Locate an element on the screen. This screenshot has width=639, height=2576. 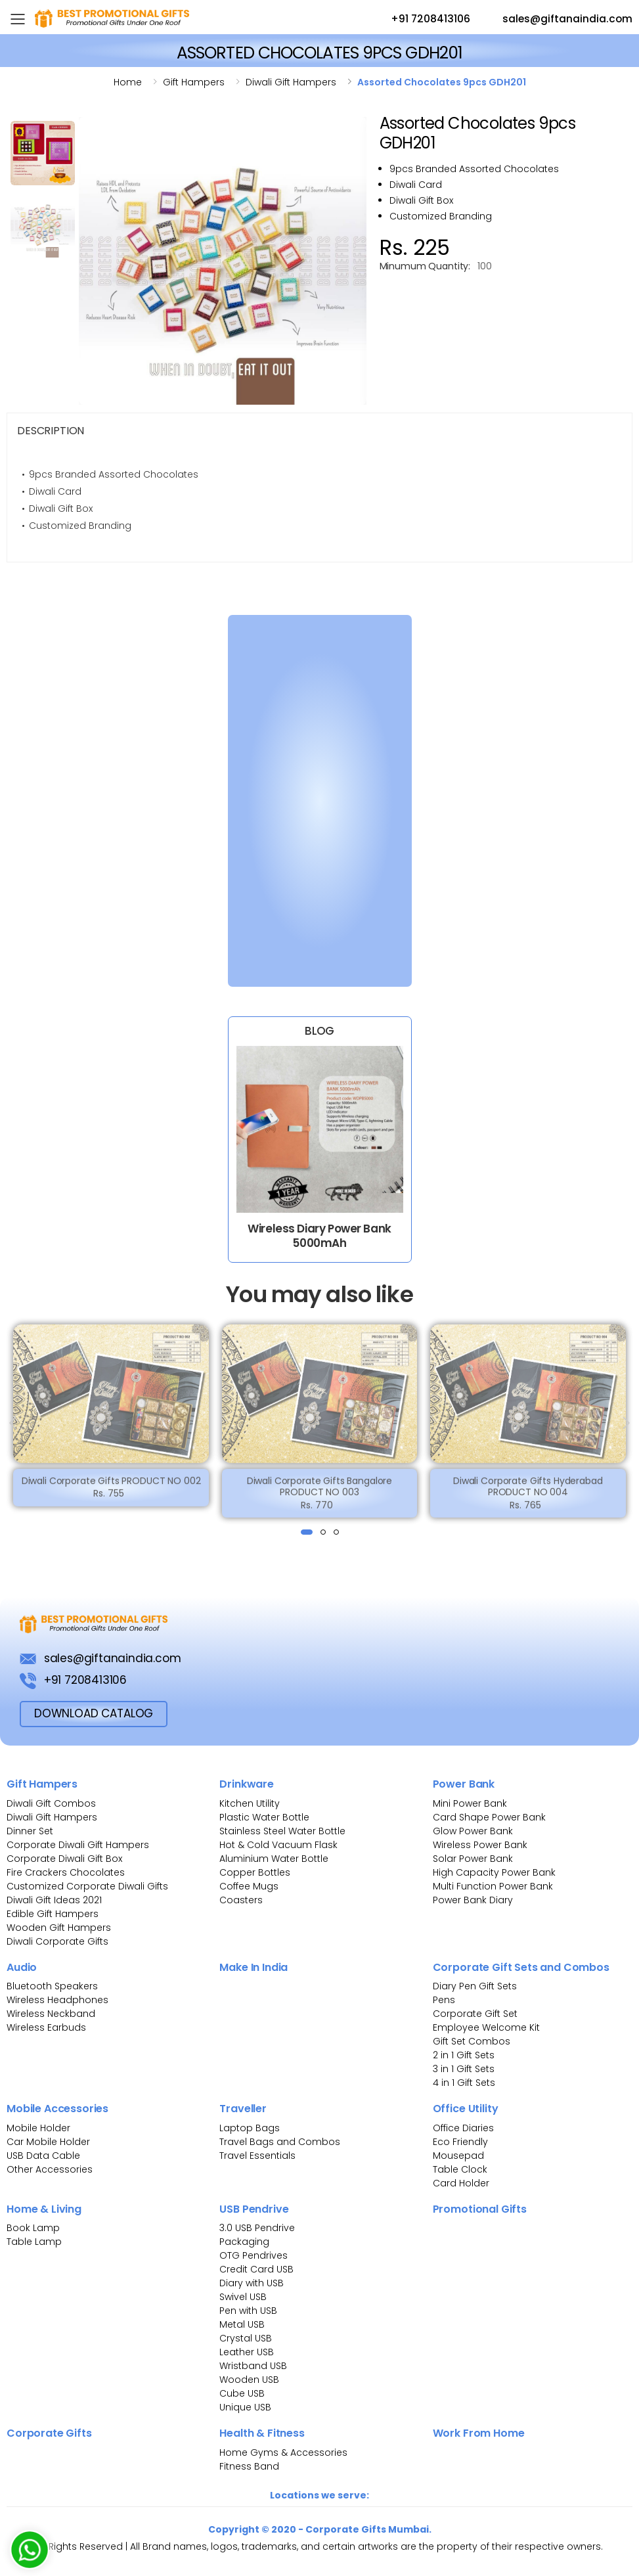
Mobile Holder is located at coordinates (38, 2128).